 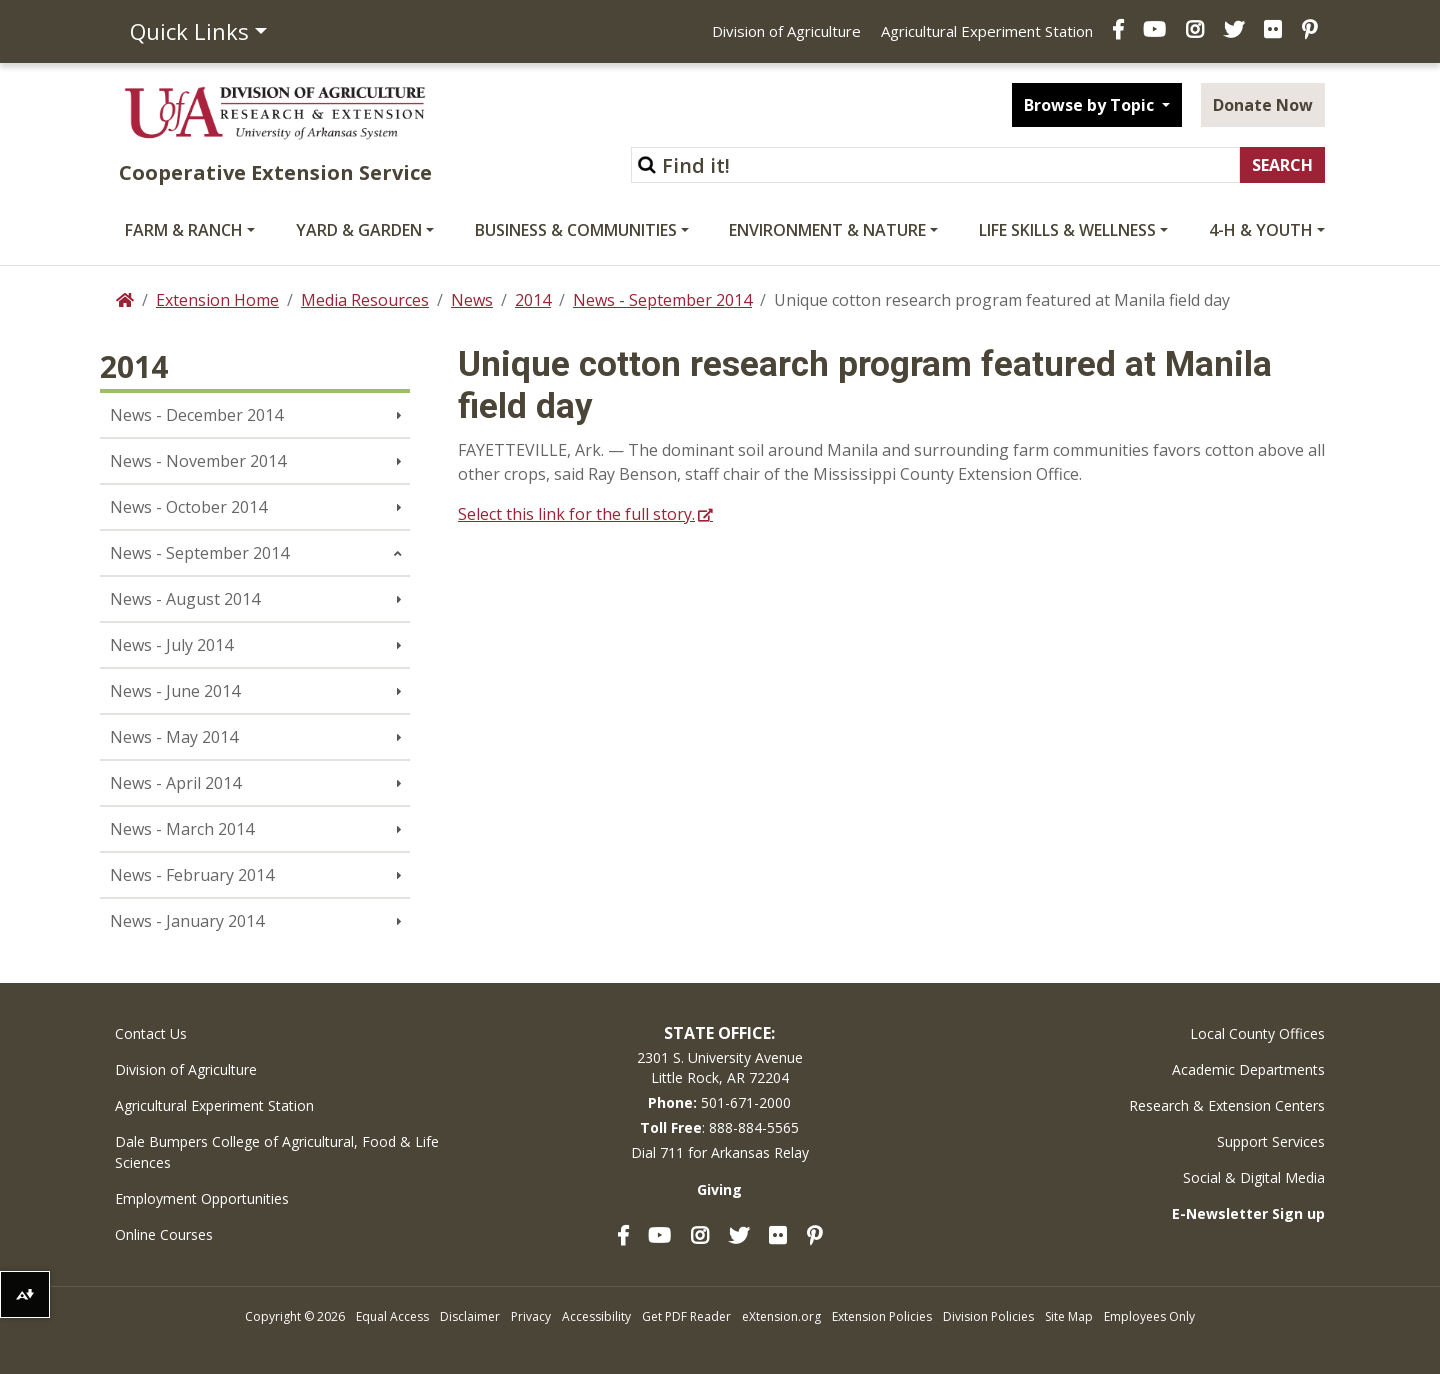 What do you see at coordinates (1227, 1105) in the screenshot?
I see `Research & Extension Centers` at bounding box center [1227, 1105].